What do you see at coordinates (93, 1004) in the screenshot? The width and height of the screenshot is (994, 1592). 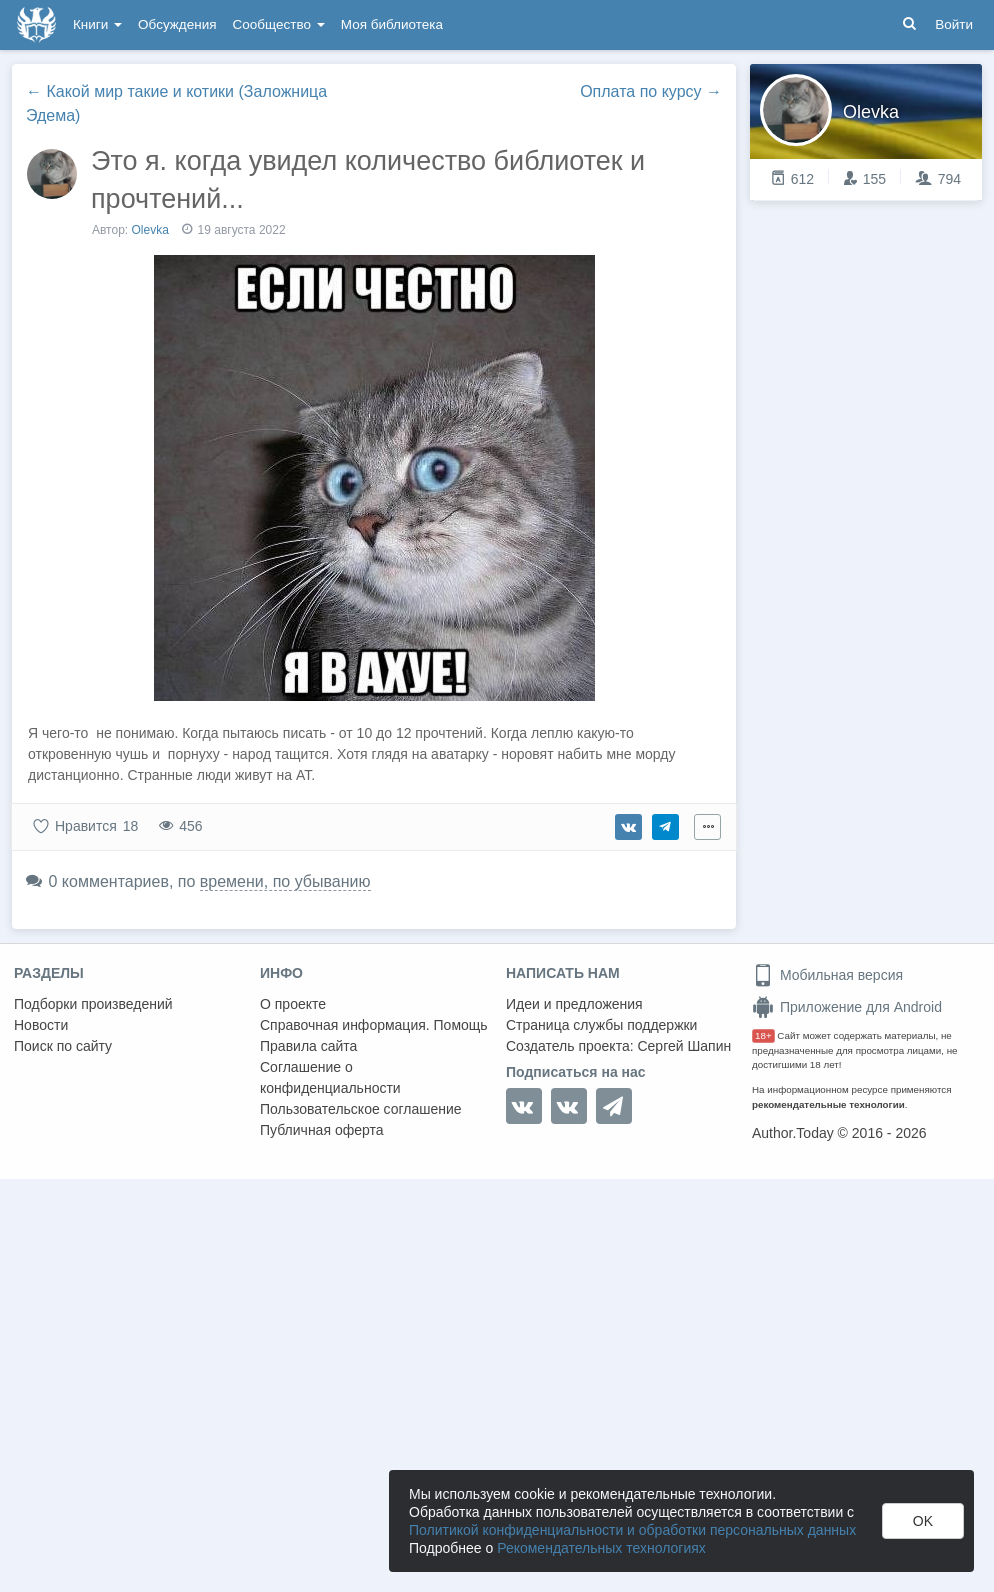 I see `Подборки произведений` at bounding box center [93, 1004].